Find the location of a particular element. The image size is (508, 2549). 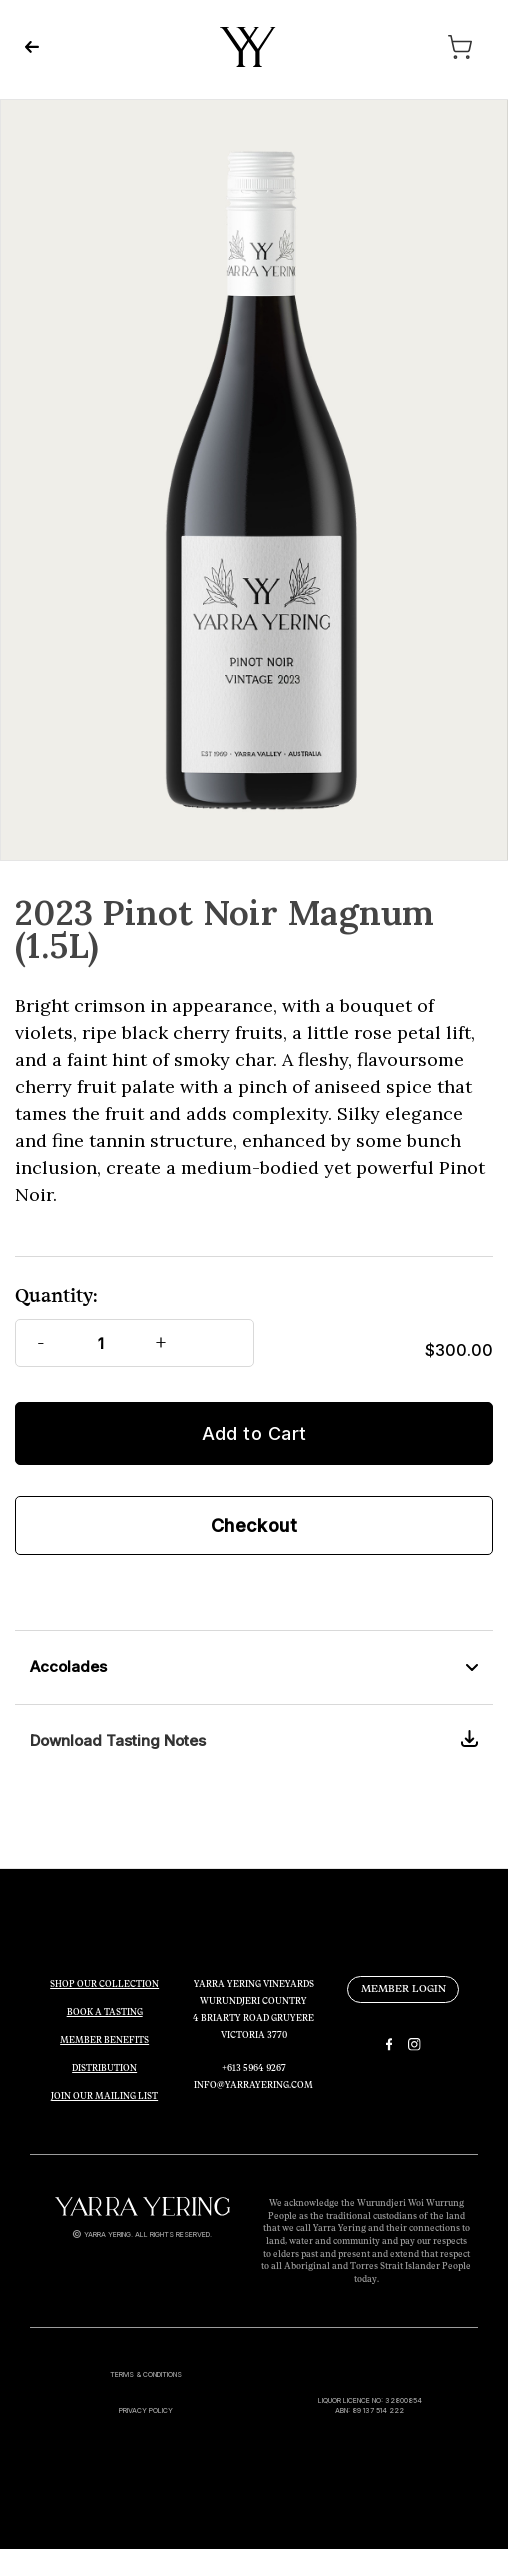

TERMS & CONDITIONS is located at coordinates (146, 2374).